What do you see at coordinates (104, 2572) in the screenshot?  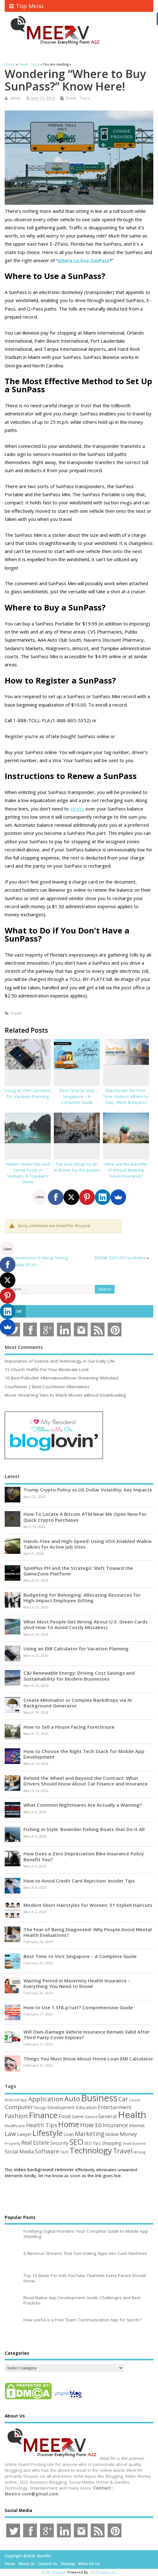 I see `XYZScripts.com` at bounding box center [104, 2572].